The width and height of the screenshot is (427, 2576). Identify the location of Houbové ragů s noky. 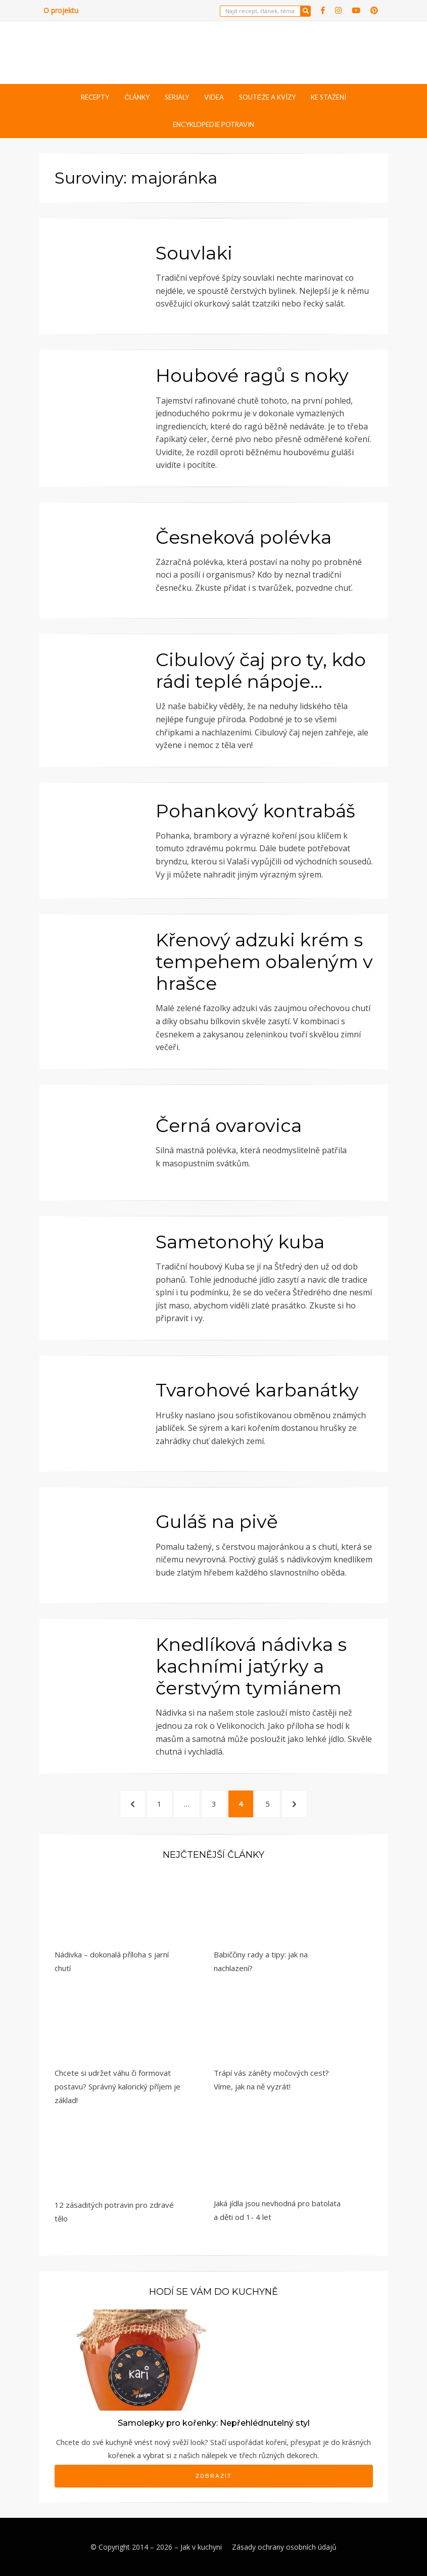
(252, 375).